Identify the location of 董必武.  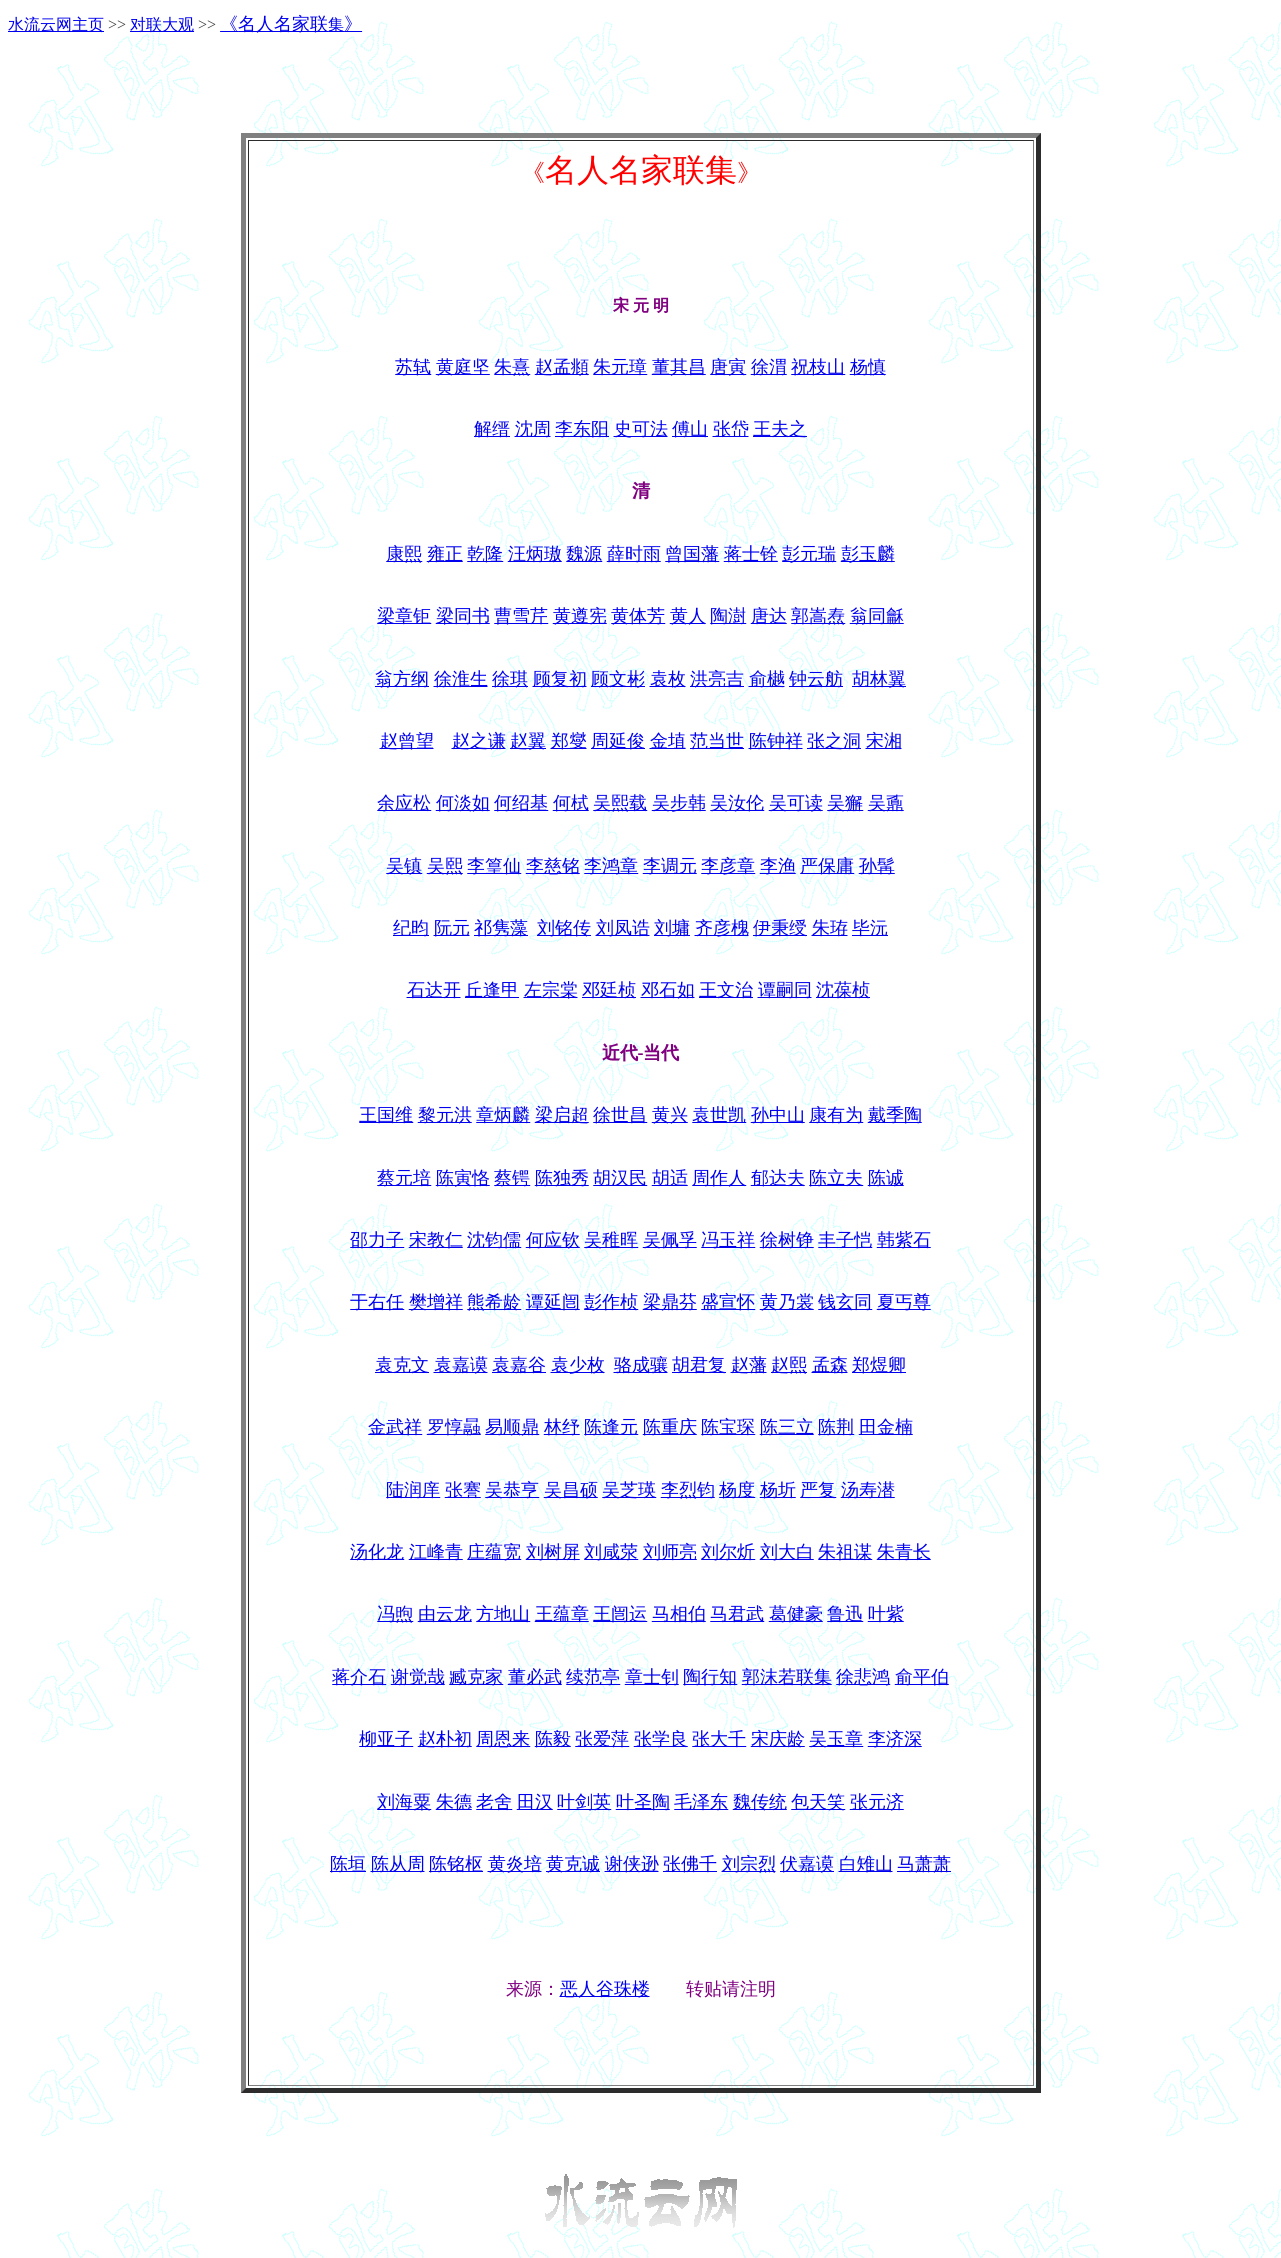
(535, 1677).